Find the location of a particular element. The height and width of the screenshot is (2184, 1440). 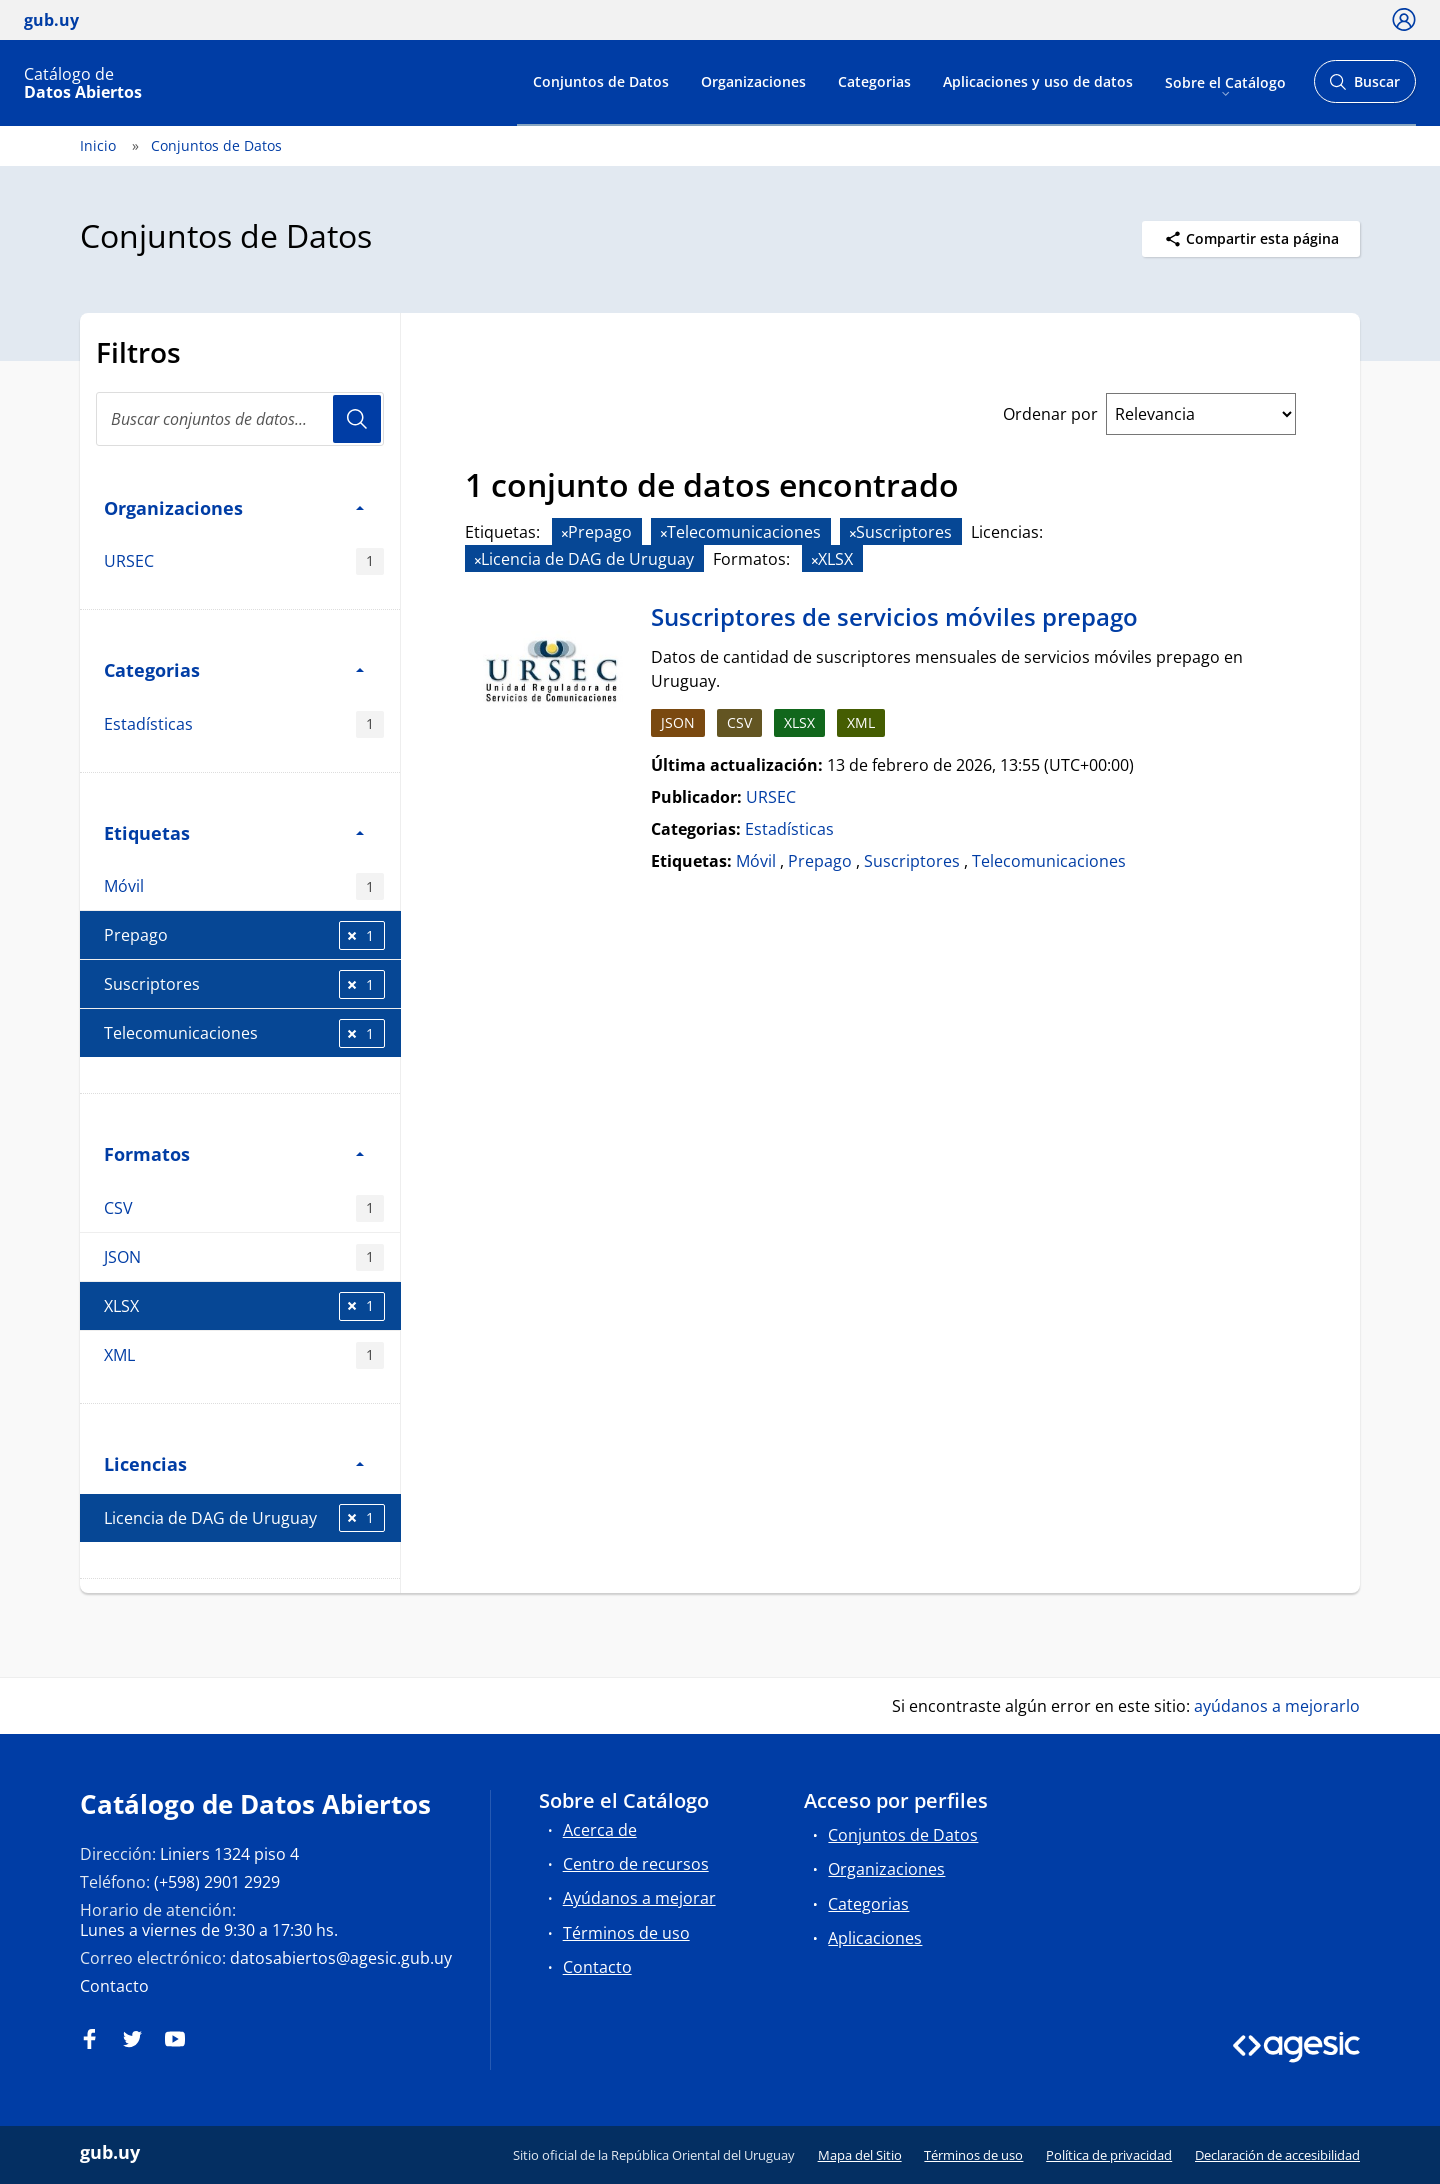

Contacto is located at coordinates (114, 1986).